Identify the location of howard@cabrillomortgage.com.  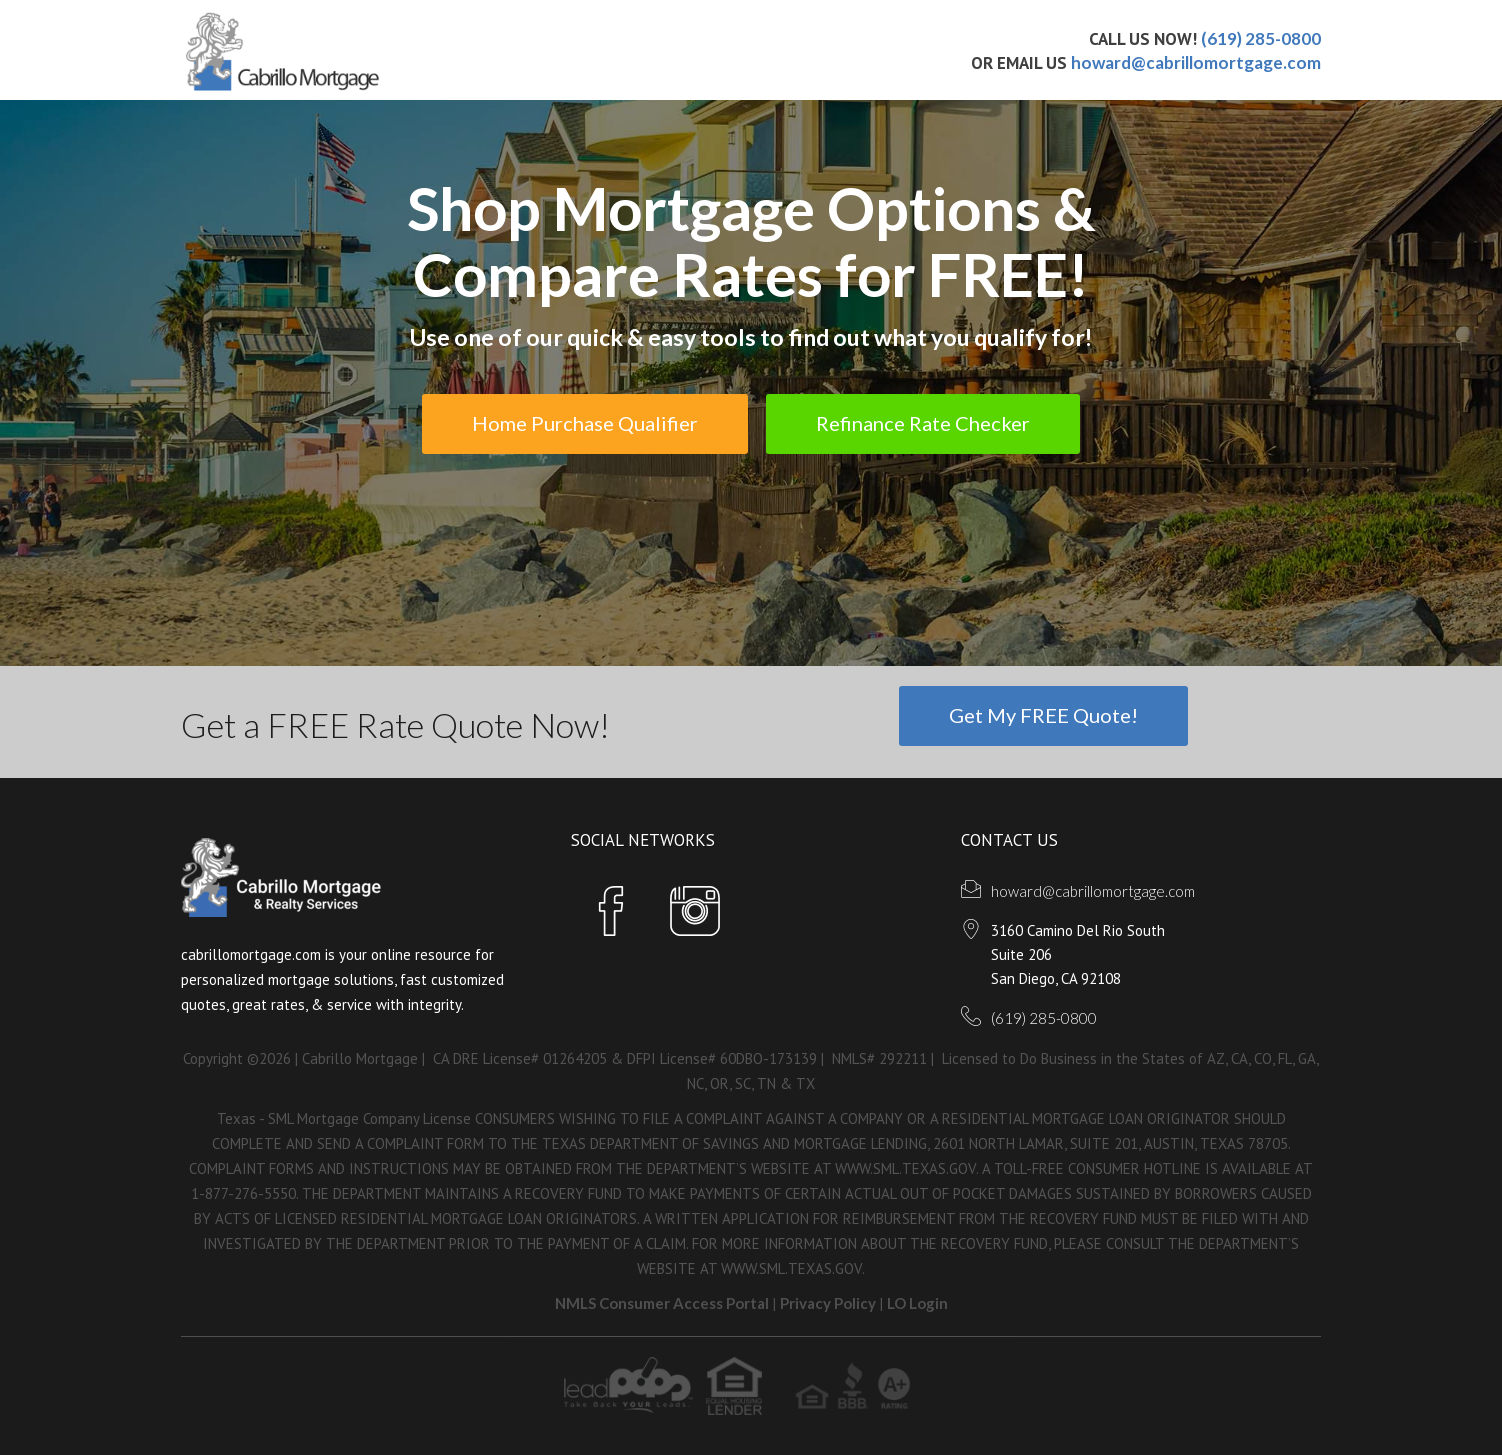
(1196, 62).